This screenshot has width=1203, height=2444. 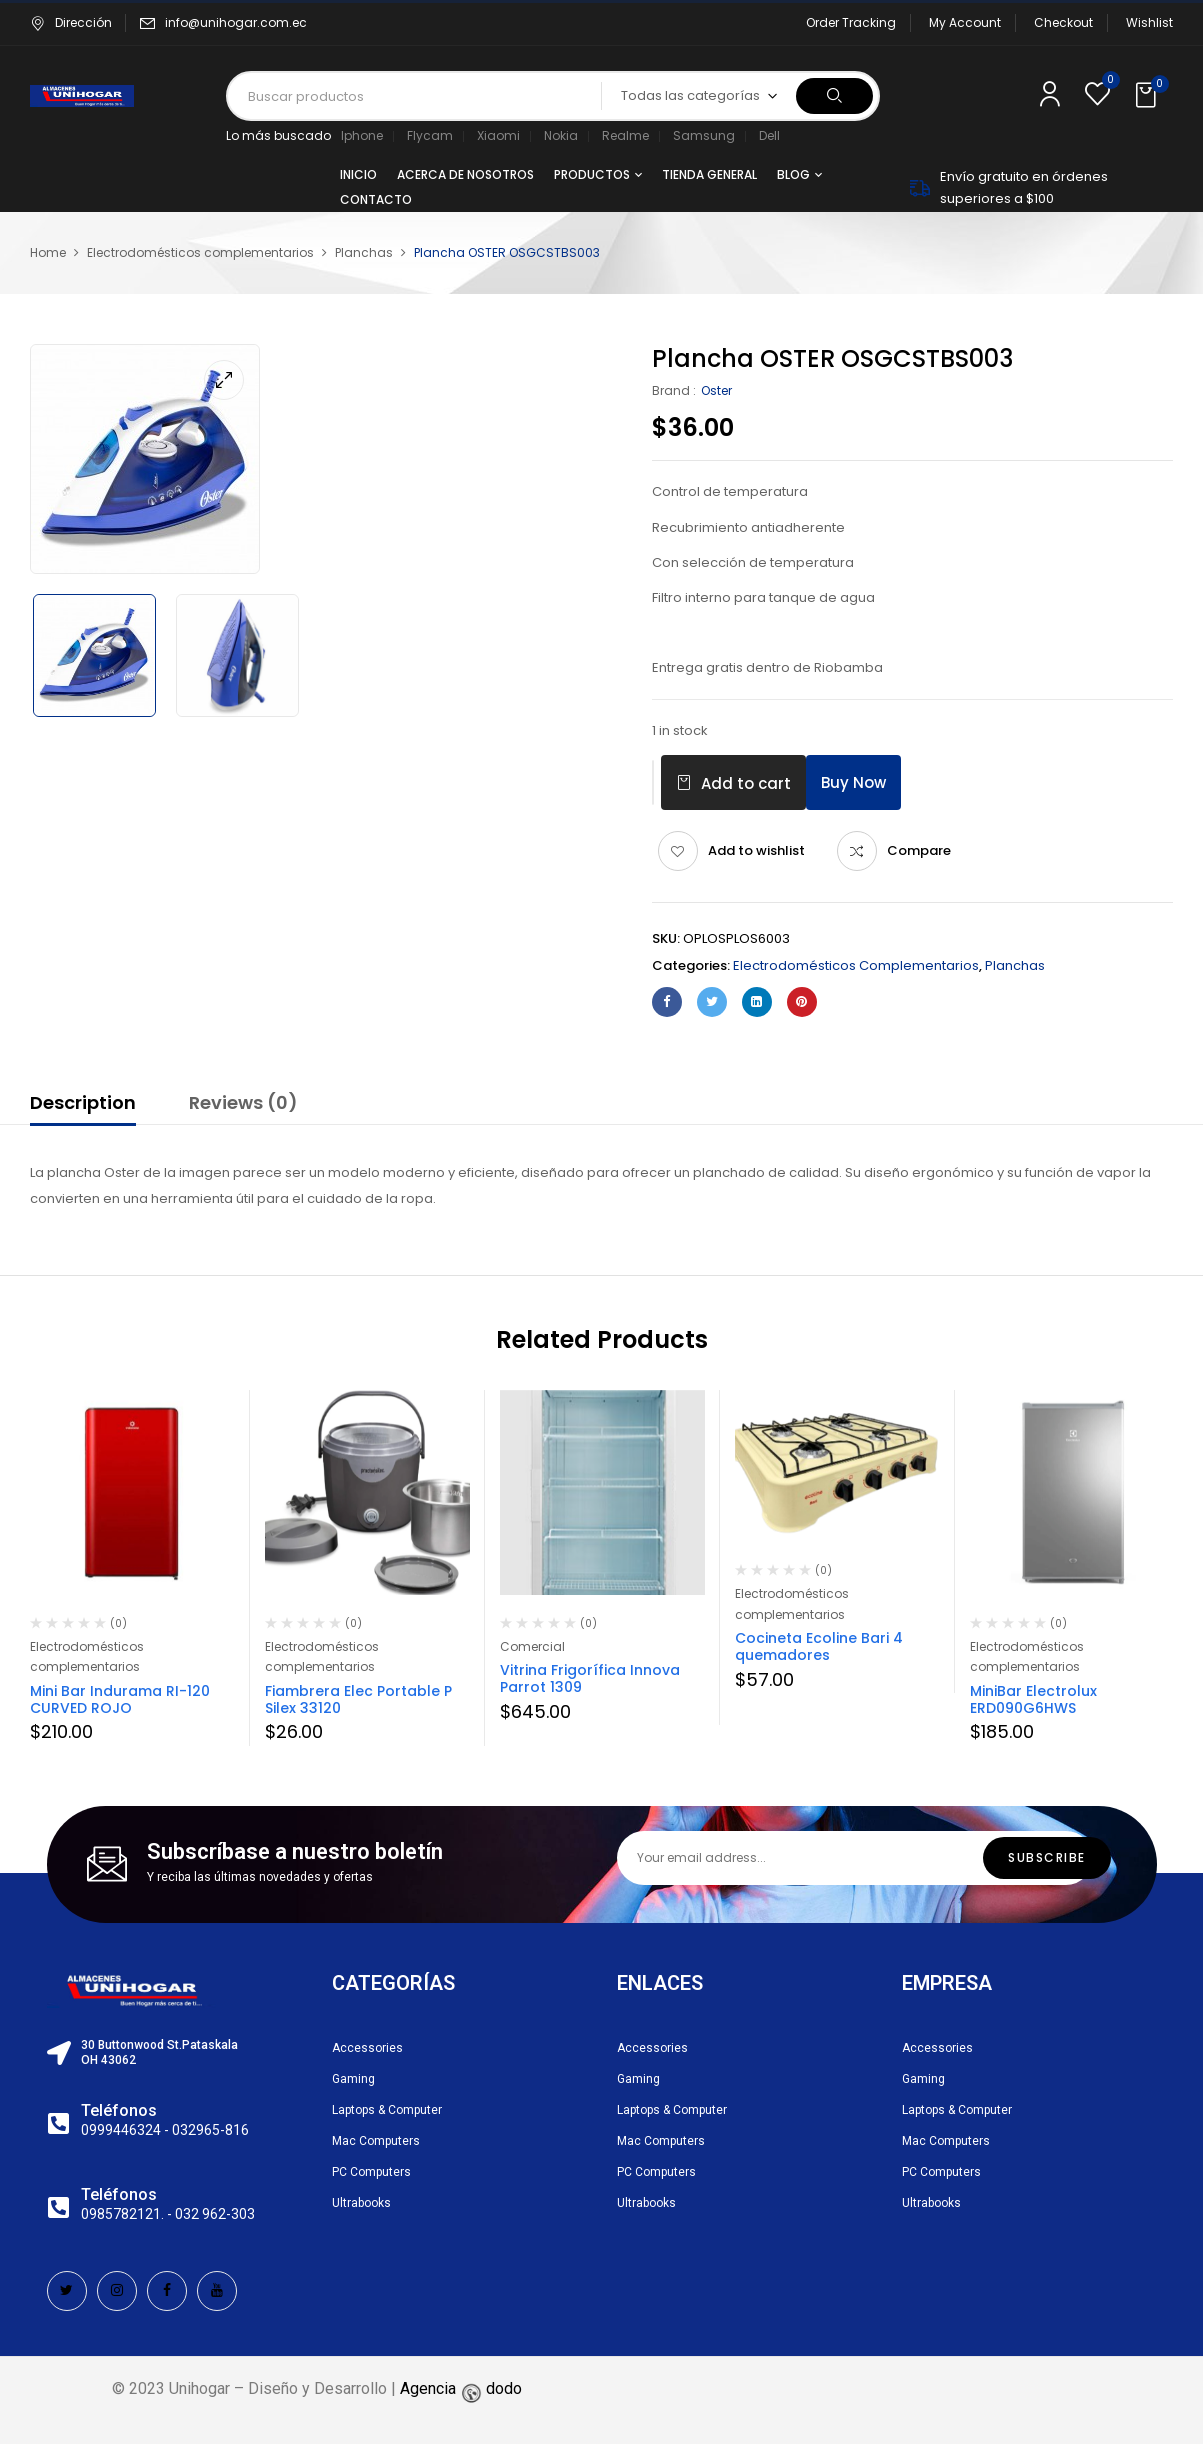 What do you see at coordinates (461, 2388) in the screenshot?
I see `Agencia dodo` at bounding box center [461, 2388].